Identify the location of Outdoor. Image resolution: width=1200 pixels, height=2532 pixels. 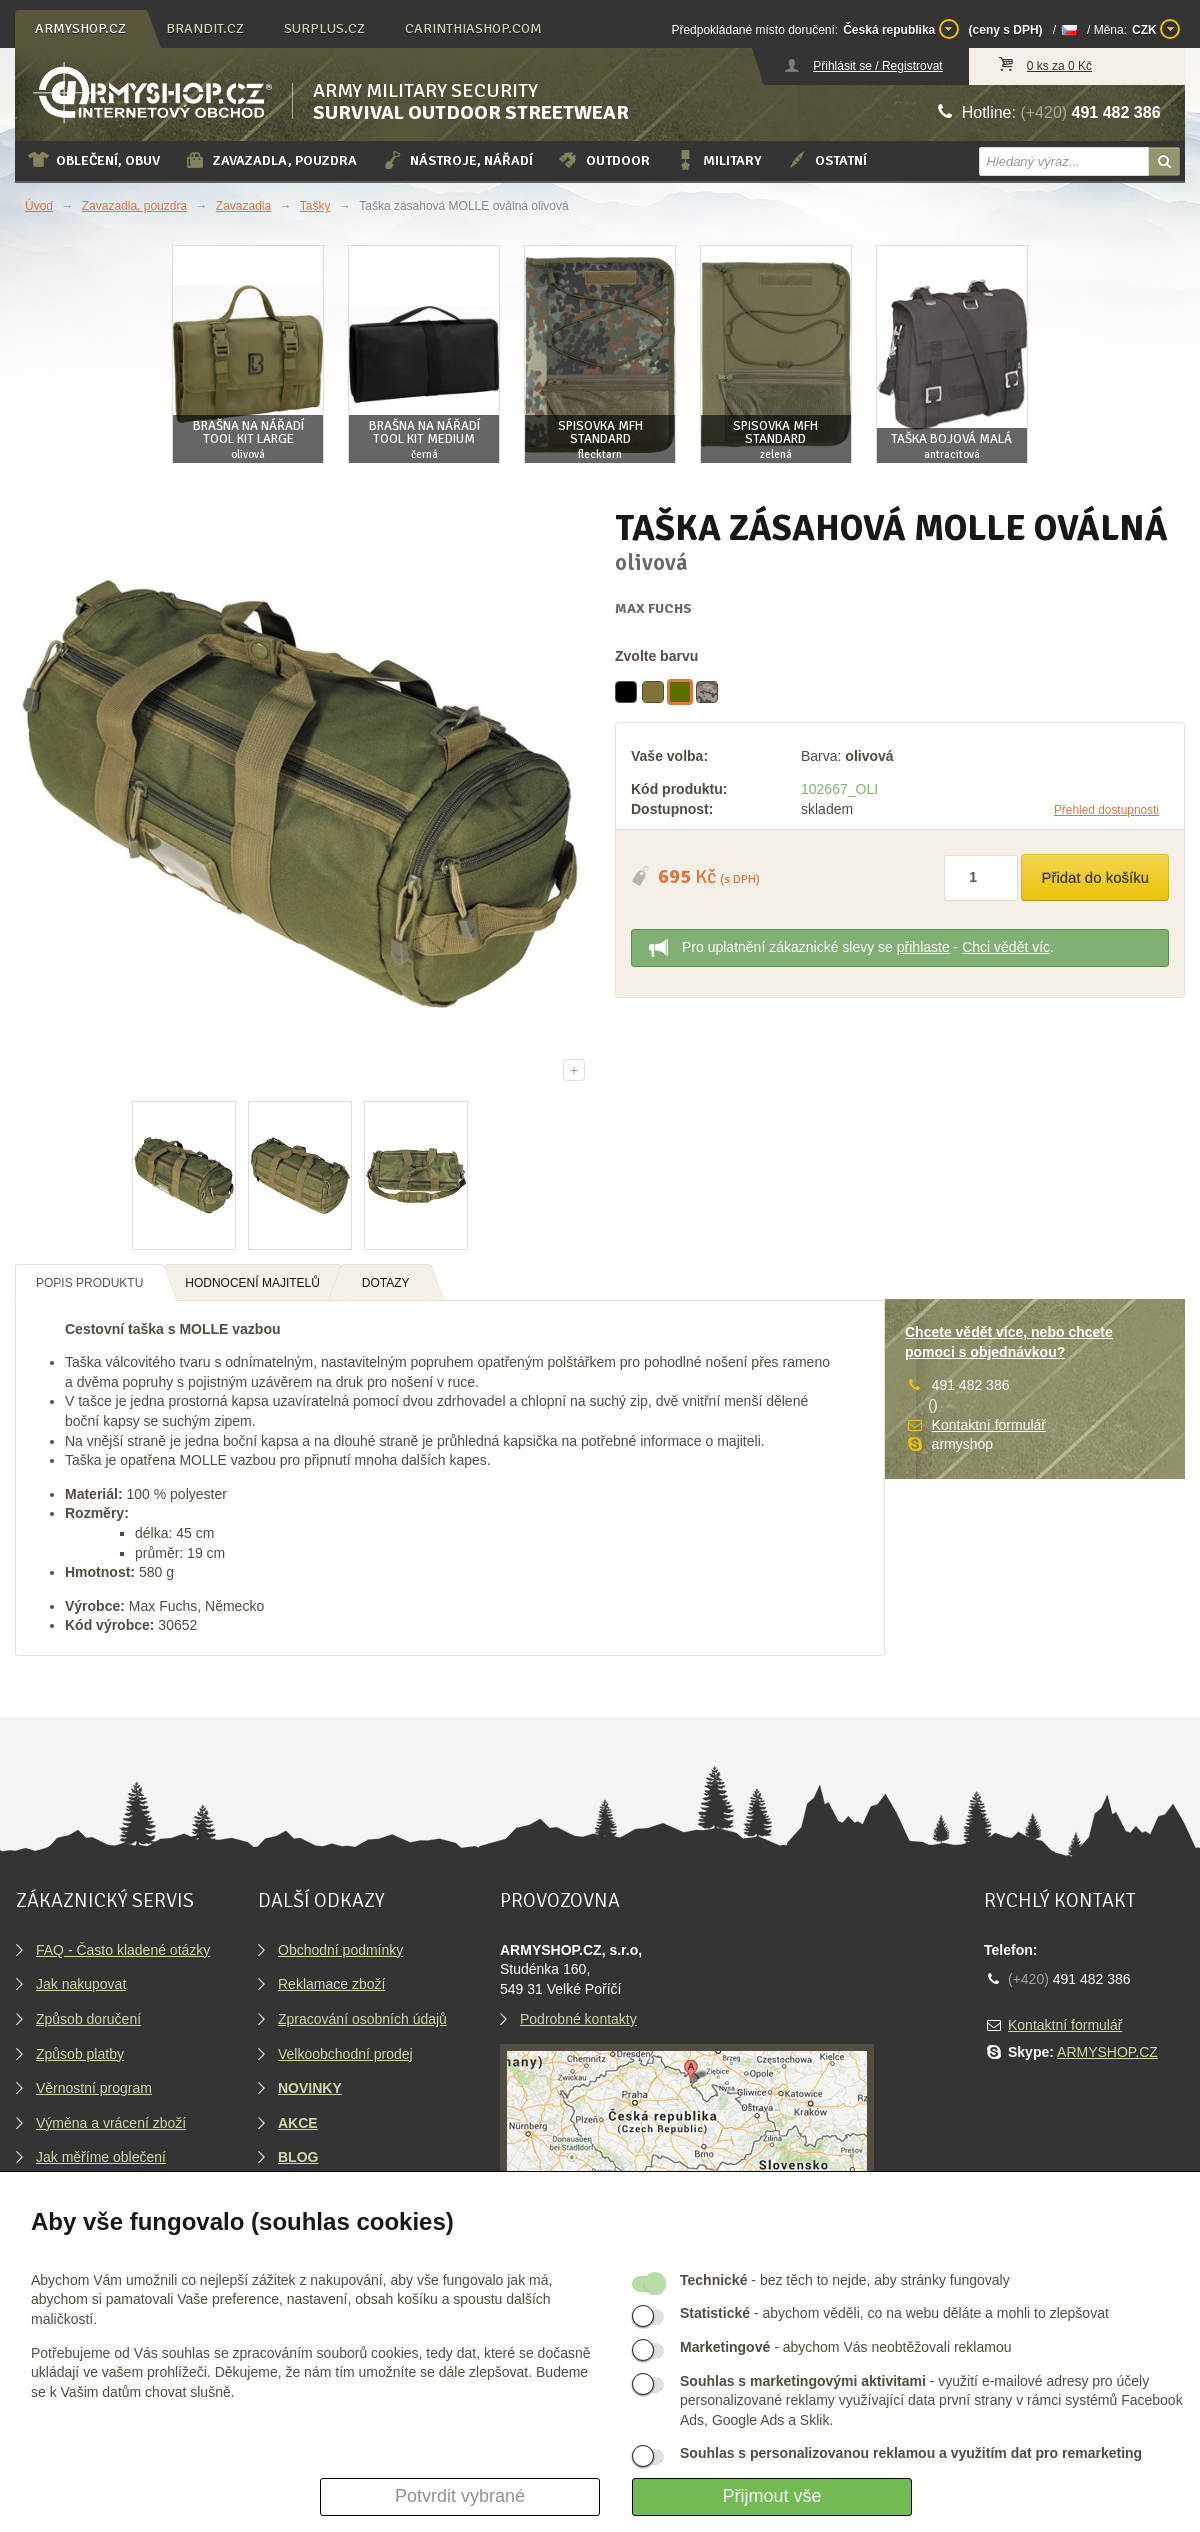
(603, 160).